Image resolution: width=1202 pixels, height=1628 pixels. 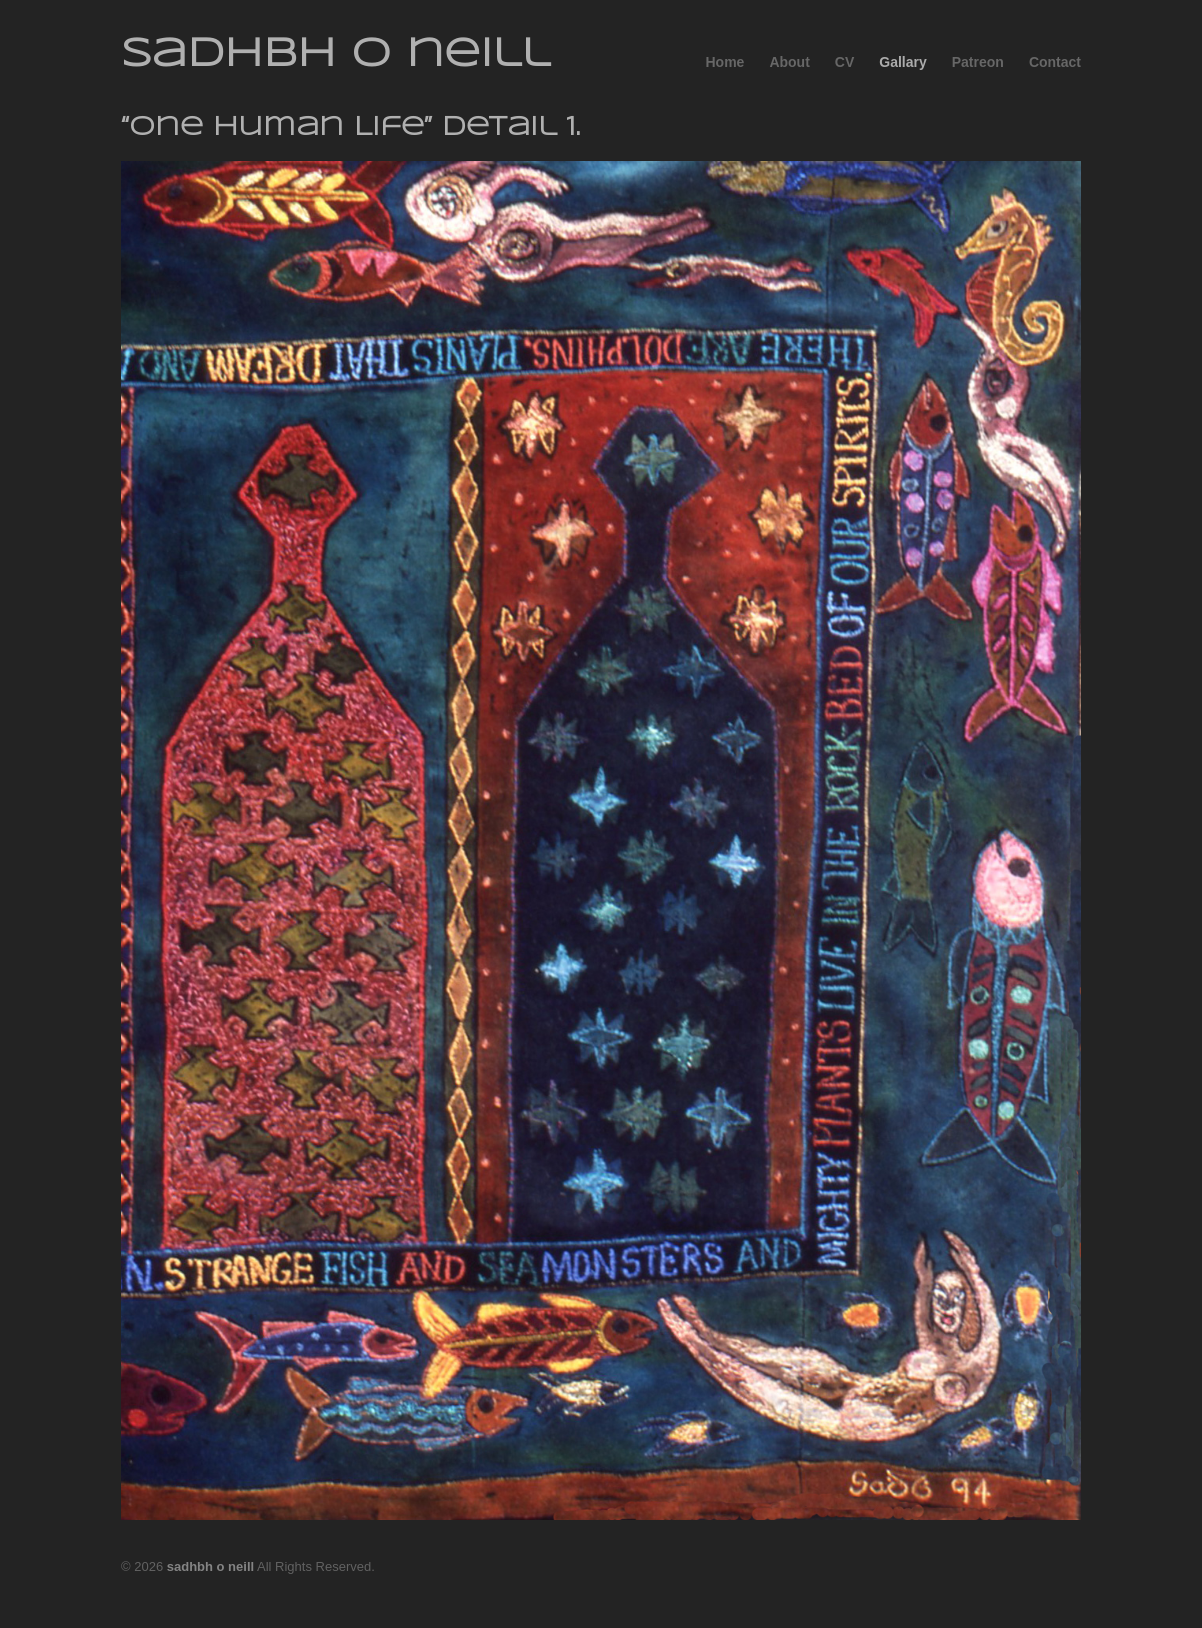 I want to click on Contact, so click(x=1055, y=62).